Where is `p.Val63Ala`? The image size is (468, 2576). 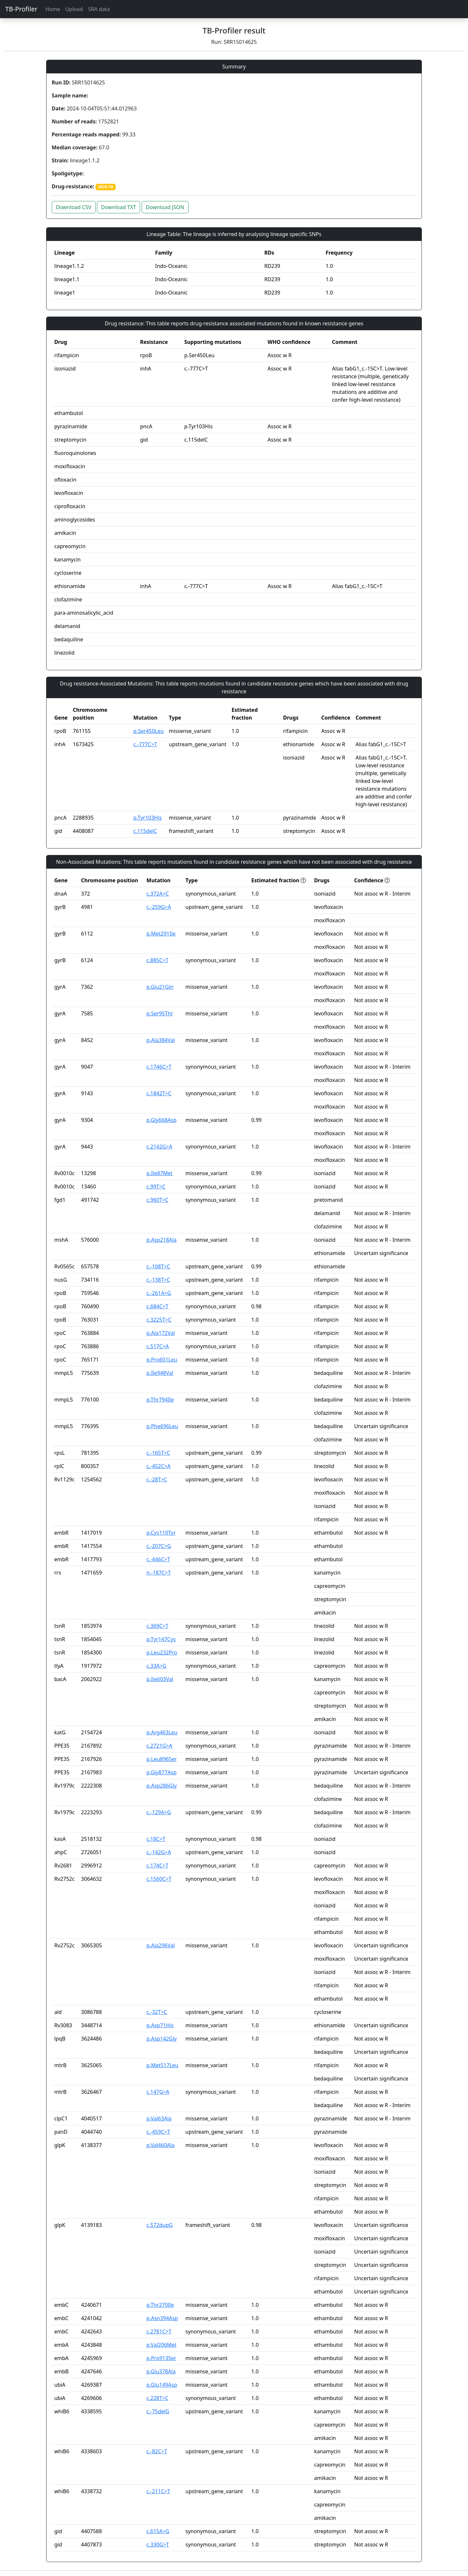
p.Val63Ala is located at coordinates (159, 2118).